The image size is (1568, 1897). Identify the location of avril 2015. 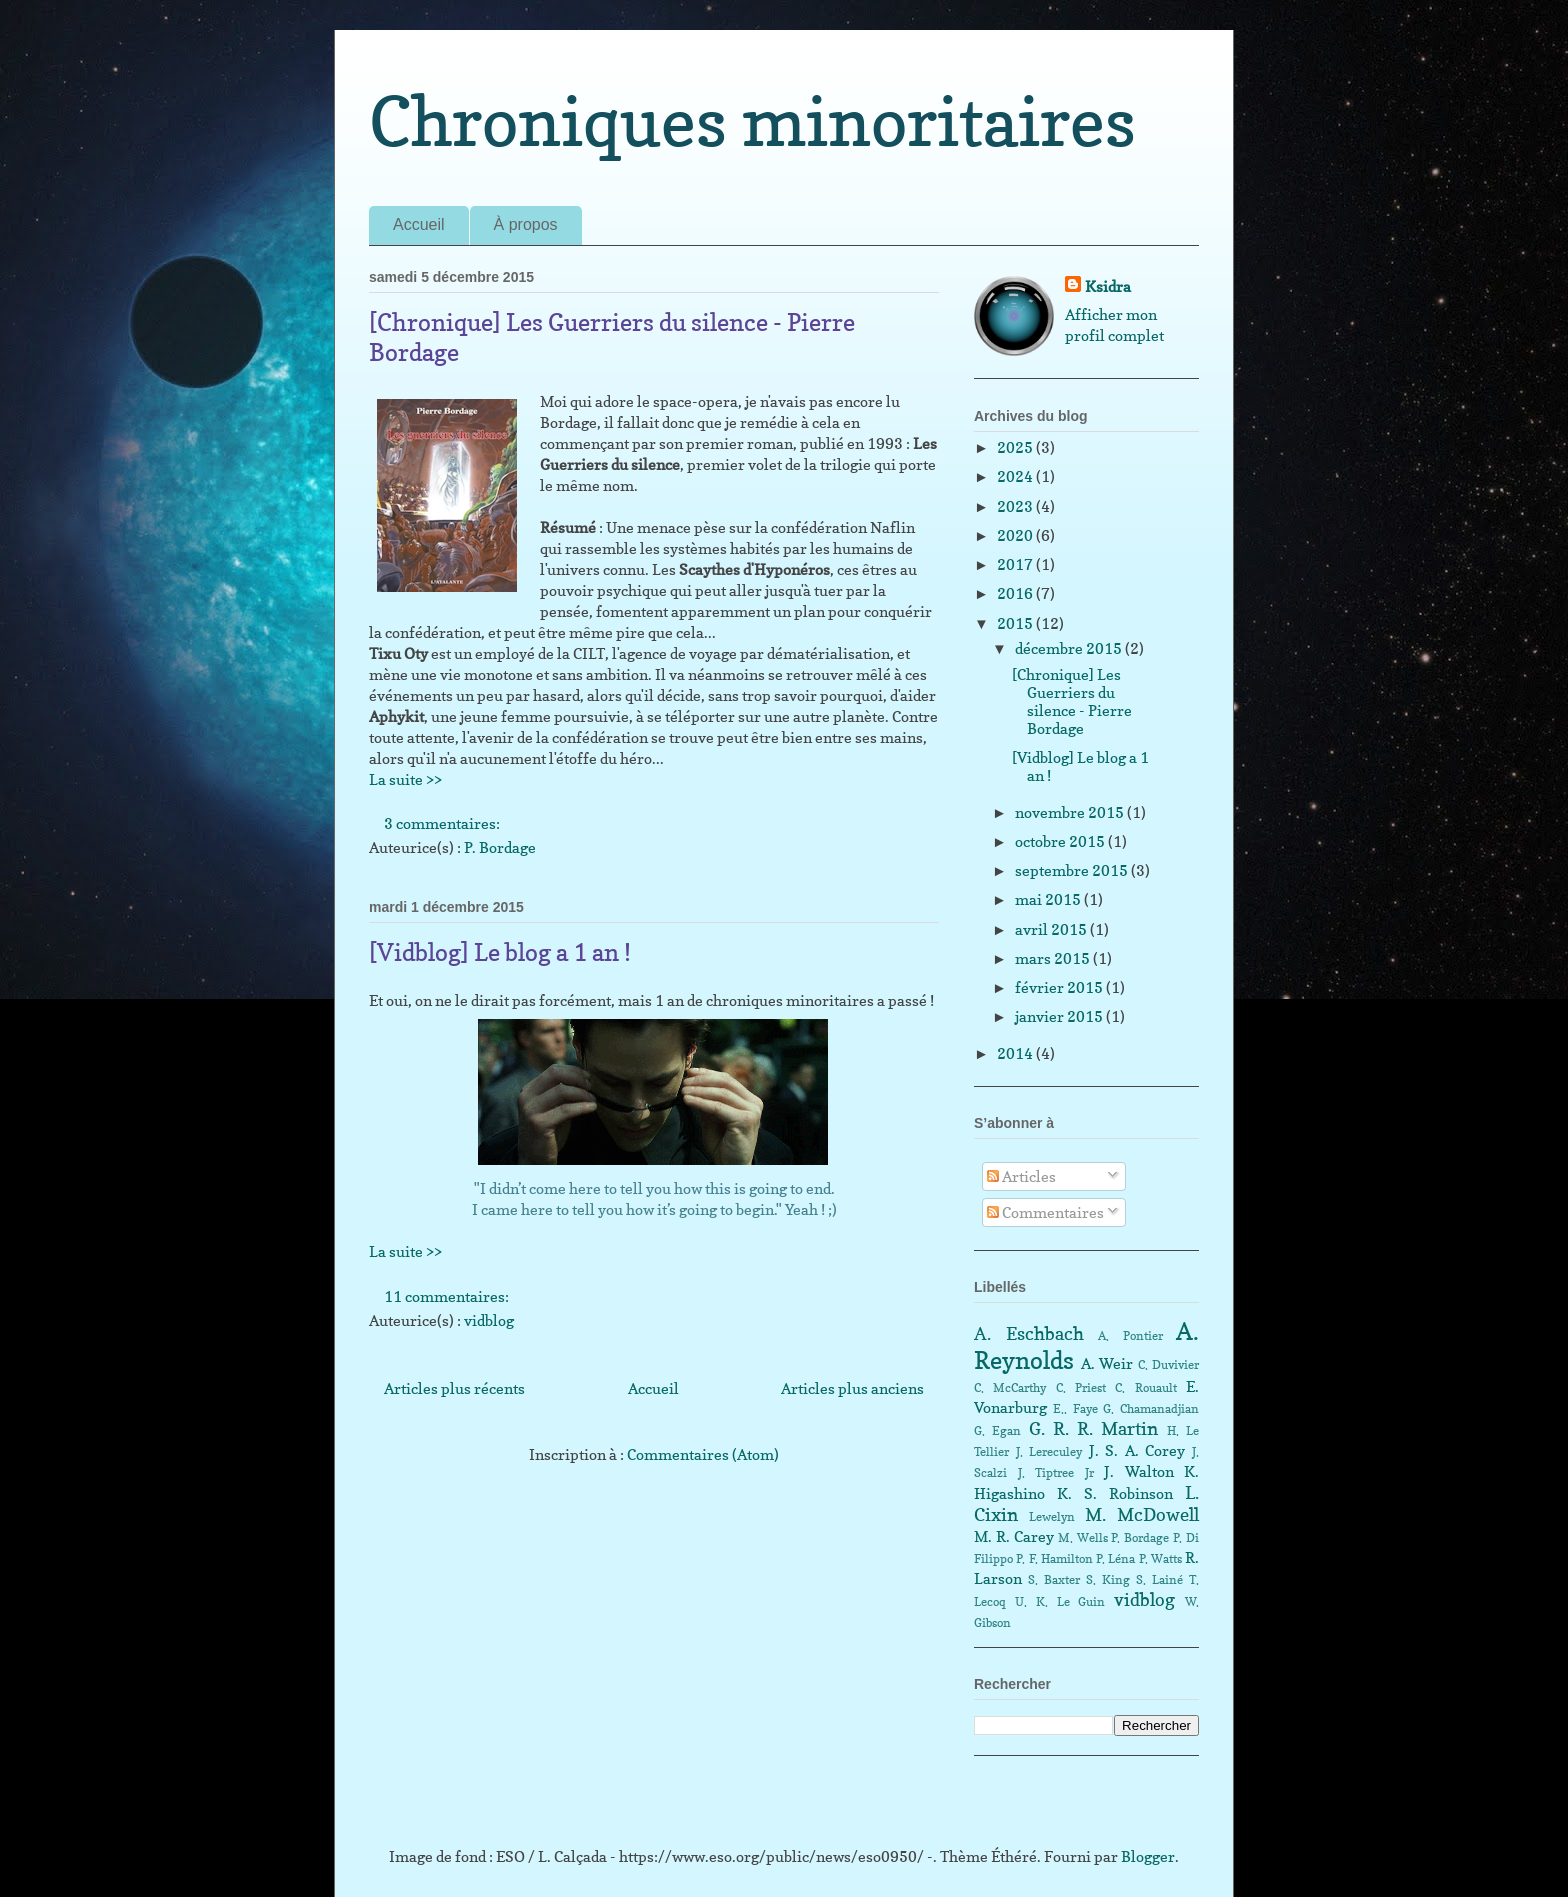
(1052, 929).